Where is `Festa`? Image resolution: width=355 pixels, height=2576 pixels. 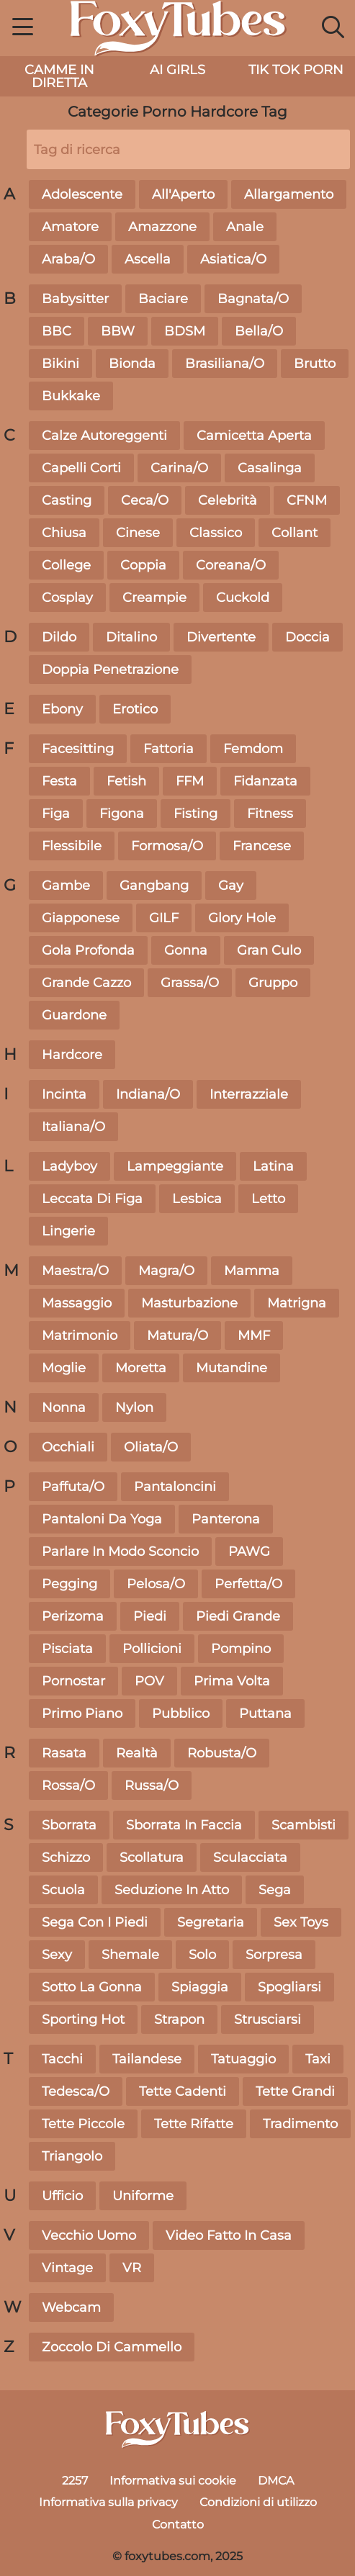
Festa is located at coordinates (59, 781).